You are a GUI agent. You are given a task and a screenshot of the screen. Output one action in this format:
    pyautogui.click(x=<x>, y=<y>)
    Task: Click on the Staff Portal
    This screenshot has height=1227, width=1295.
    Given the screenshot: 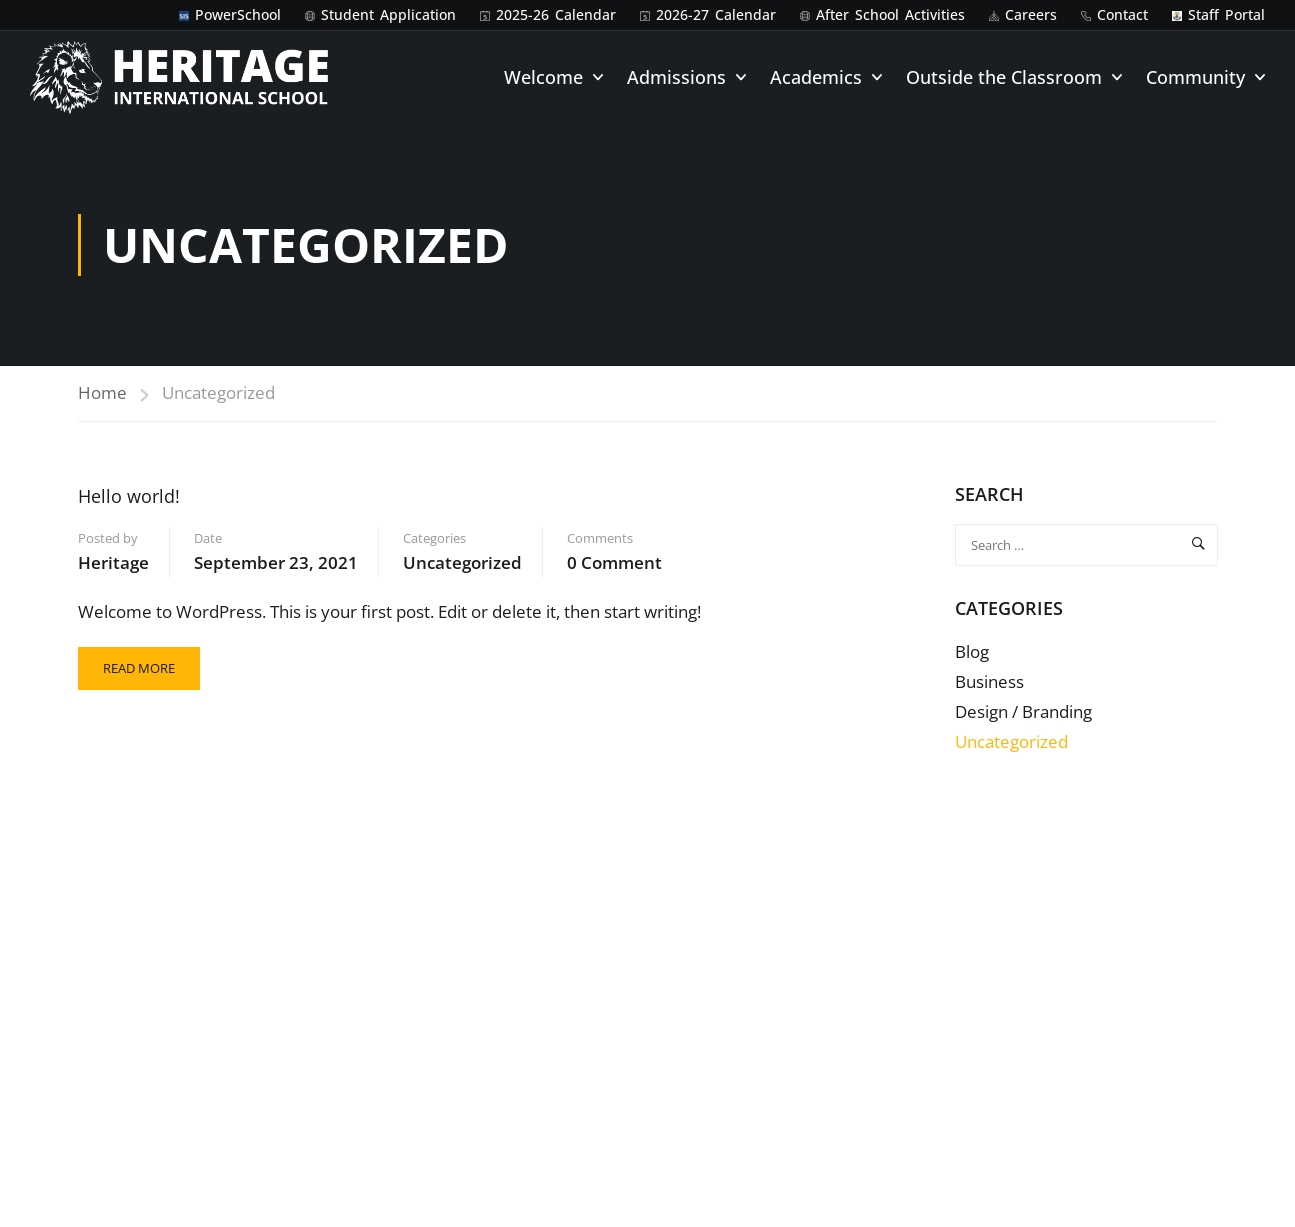 What is the action you would take?
    pyautogui.click(x=1226, y=14)
    